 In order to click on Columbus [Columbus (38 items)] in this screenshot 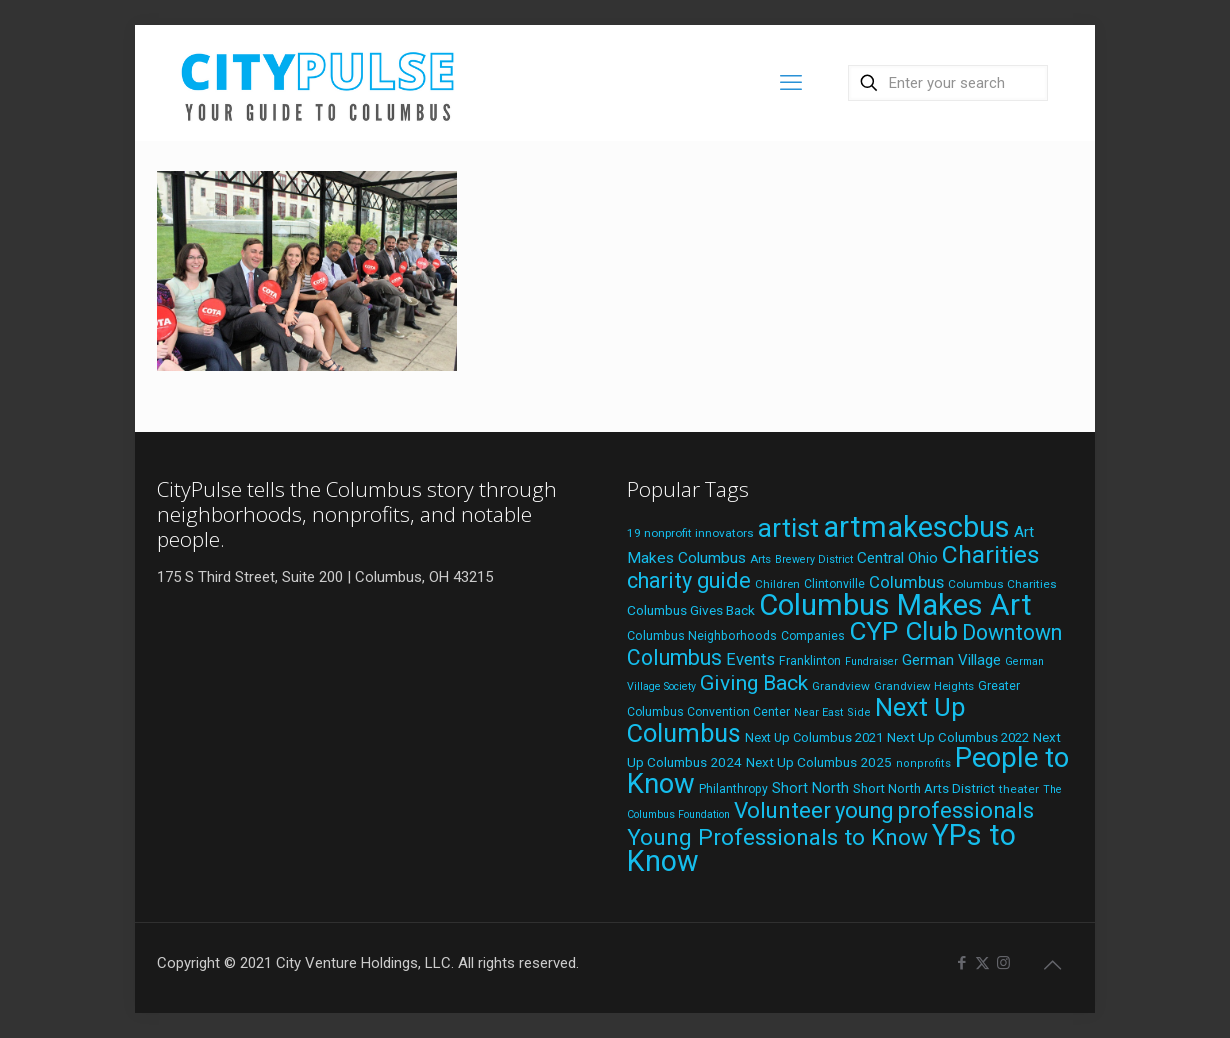, I will do `click(906, 582)`.